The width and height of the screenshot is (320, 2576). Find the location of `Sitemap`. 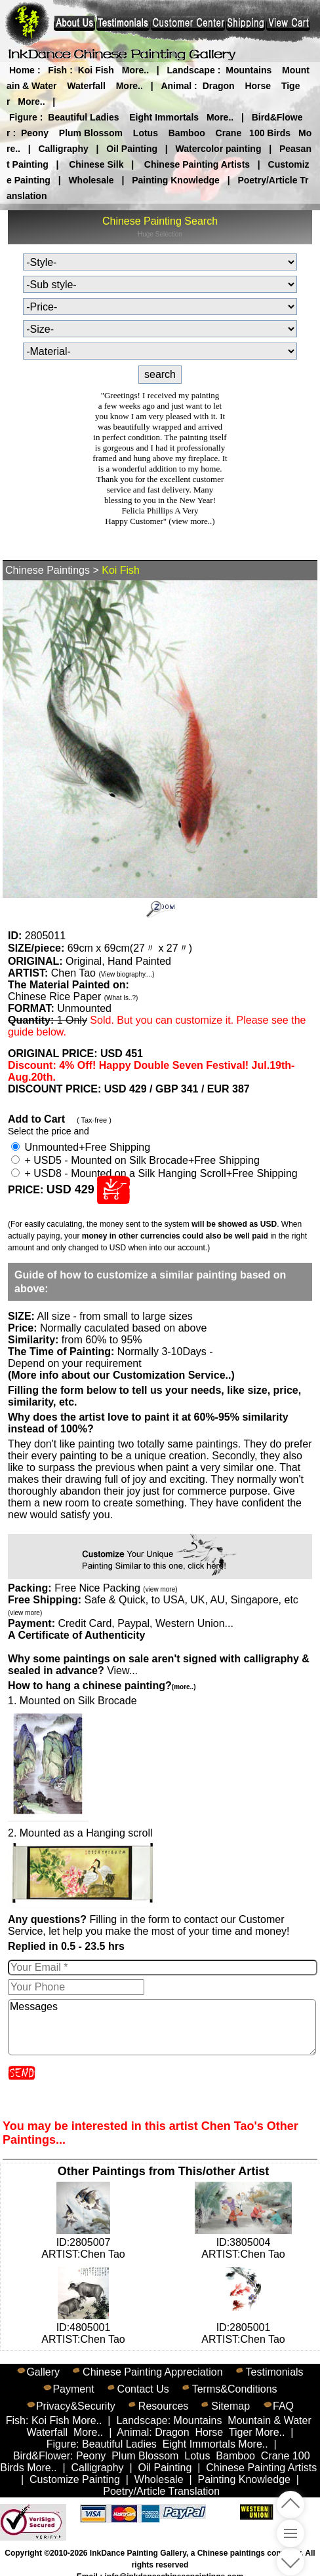

Sitemap is located at coordinates (230, 2406).